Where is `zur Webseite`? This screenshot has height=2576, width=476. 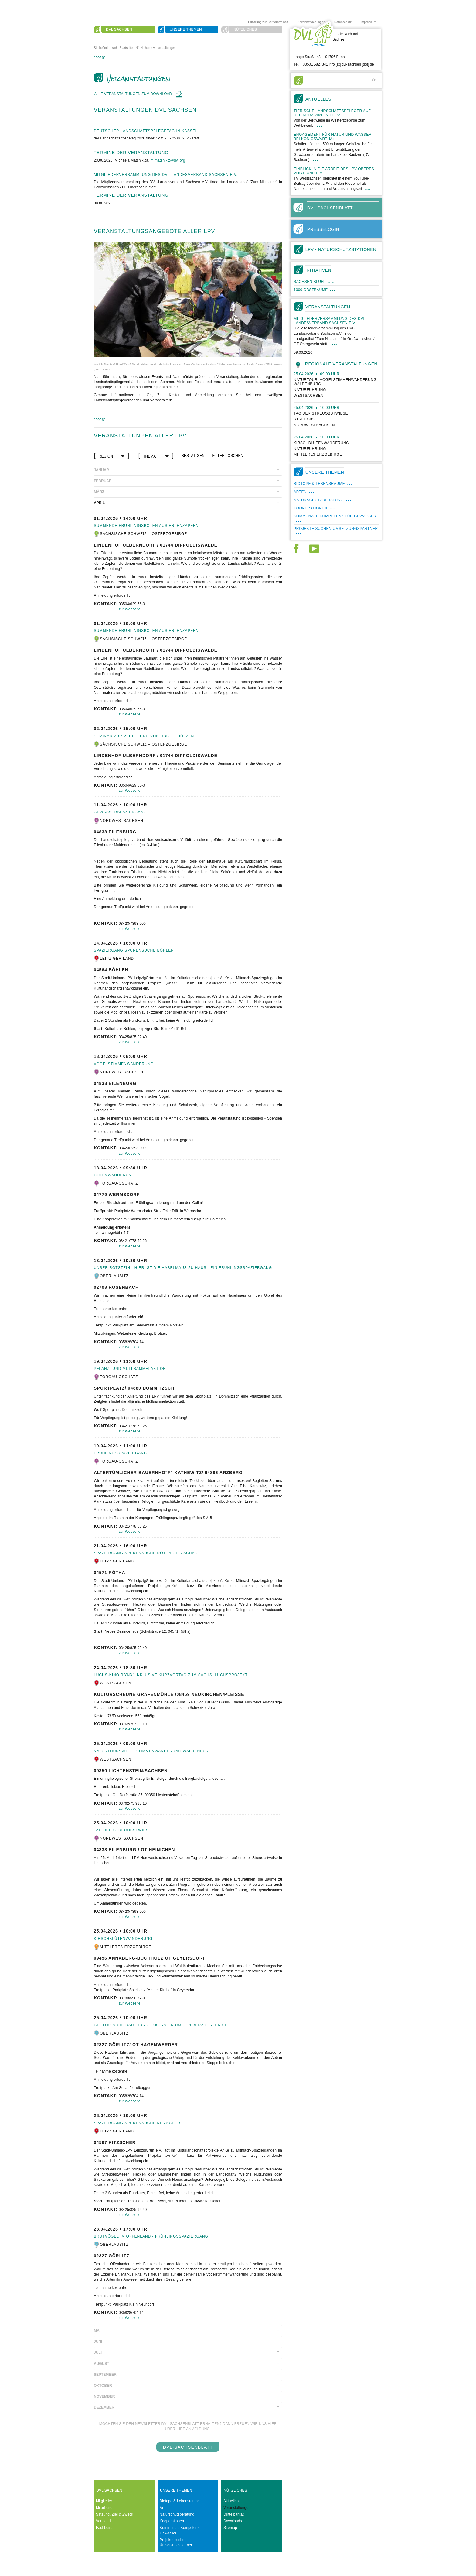 zur Webseite is located at coordinates (130, 609).